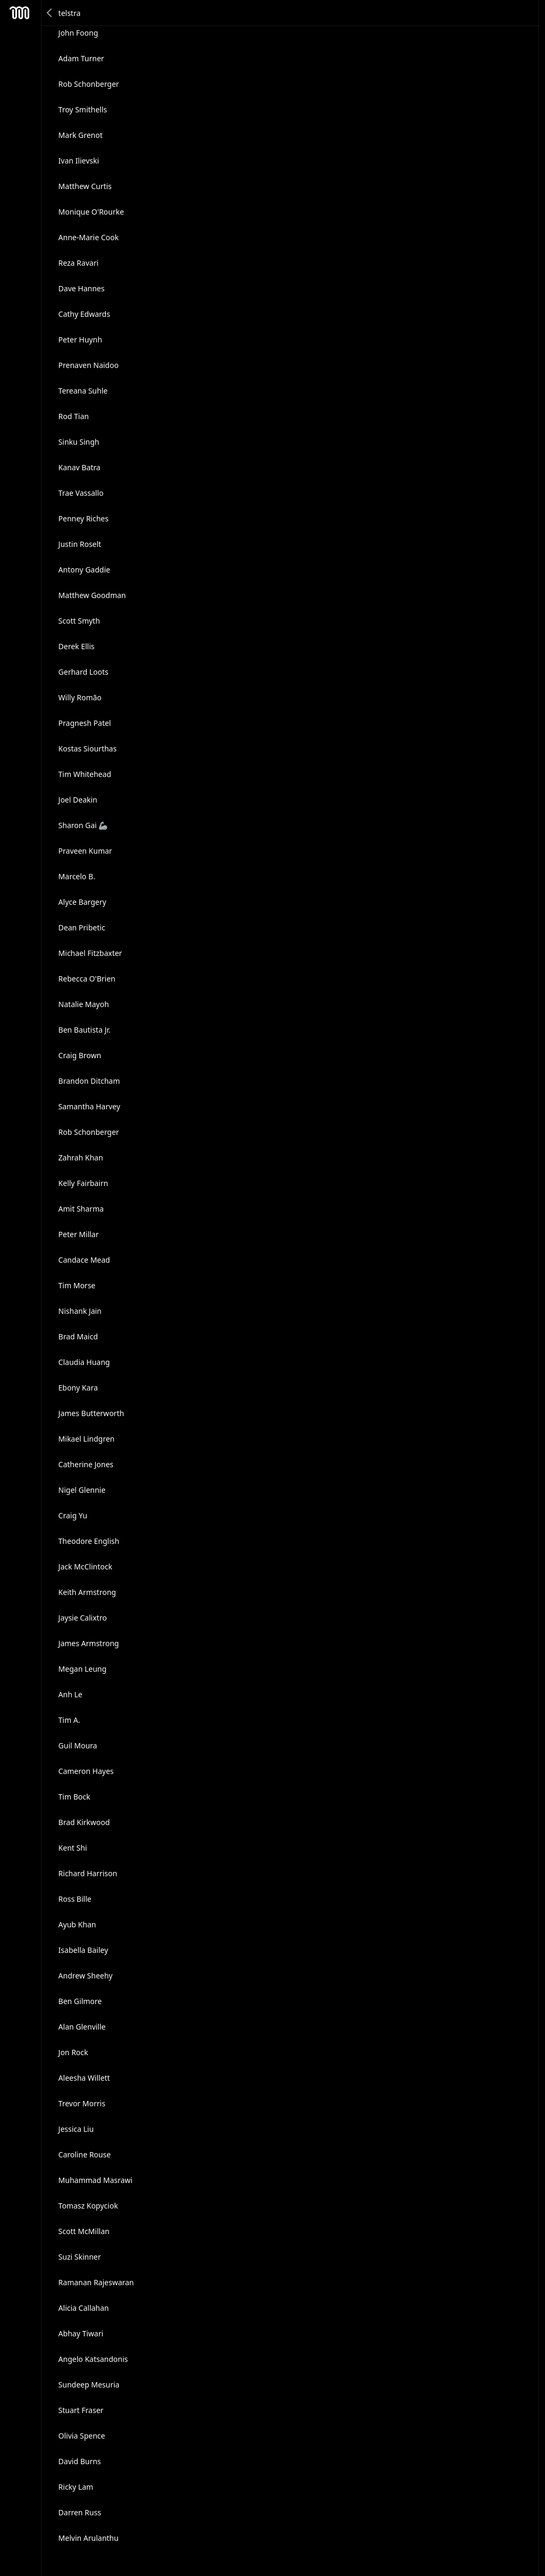  What do you see at coordinates (78, 1388) in the screenshot?
I see `Ebony Kara` at bounding box center [78, 1388].